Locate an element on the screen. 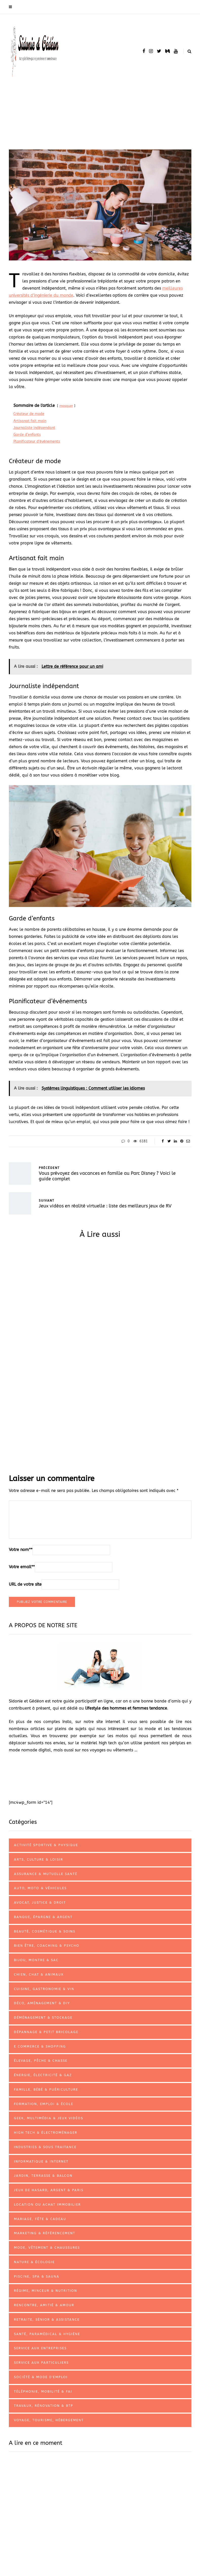 The image size is (200, 2576). Voyage, tourisme, hébergement is located at coordinates (49, 2420).